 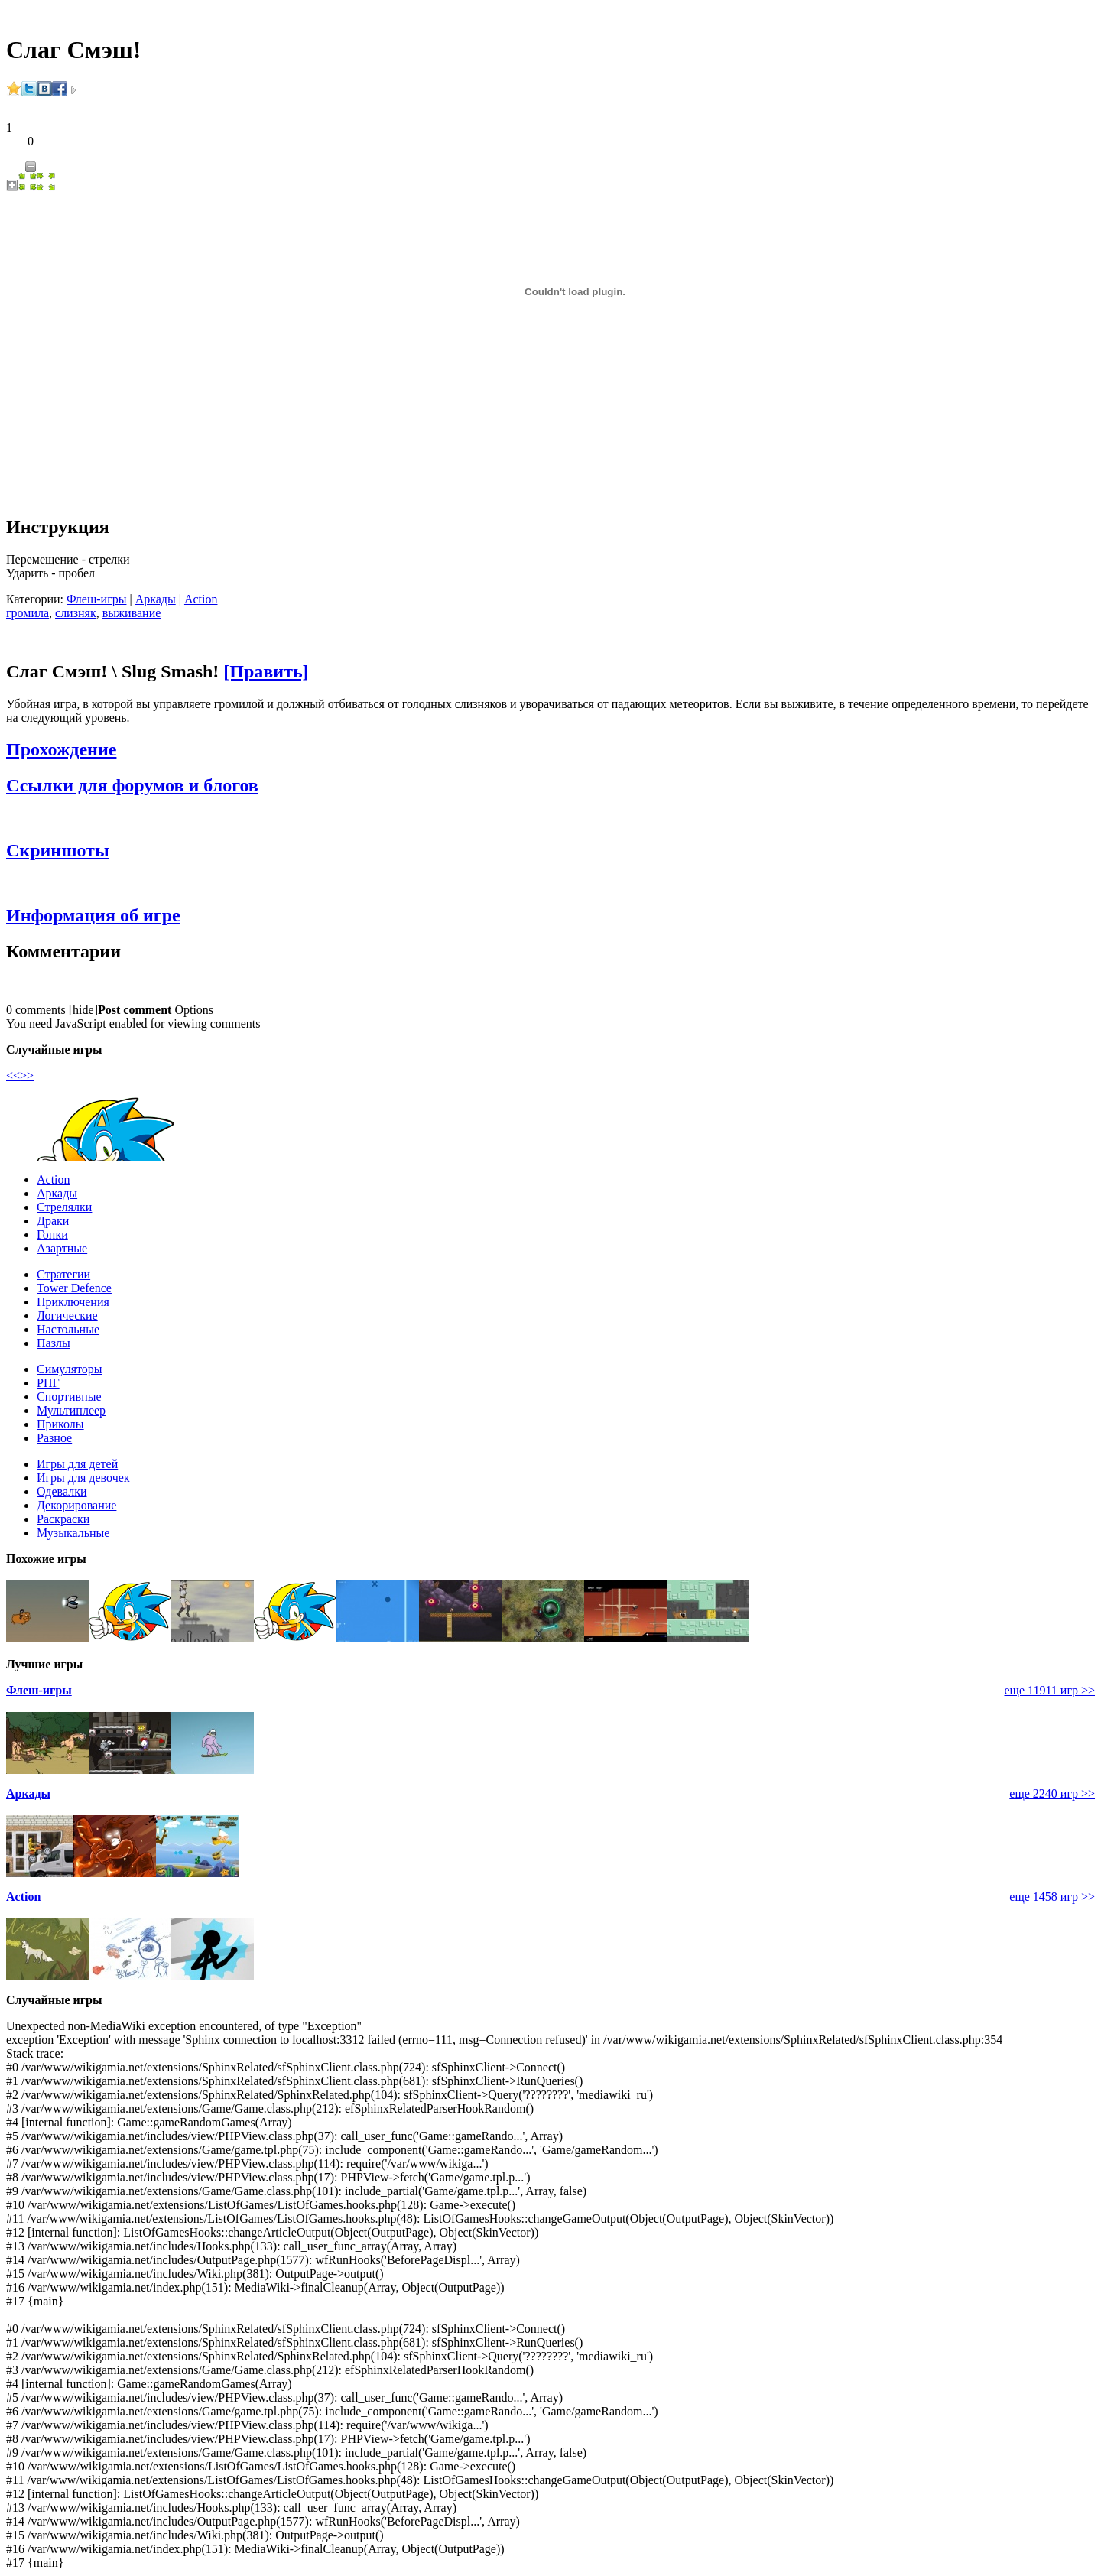 I want to click on Пазлы, so click(x=53, y=1343).